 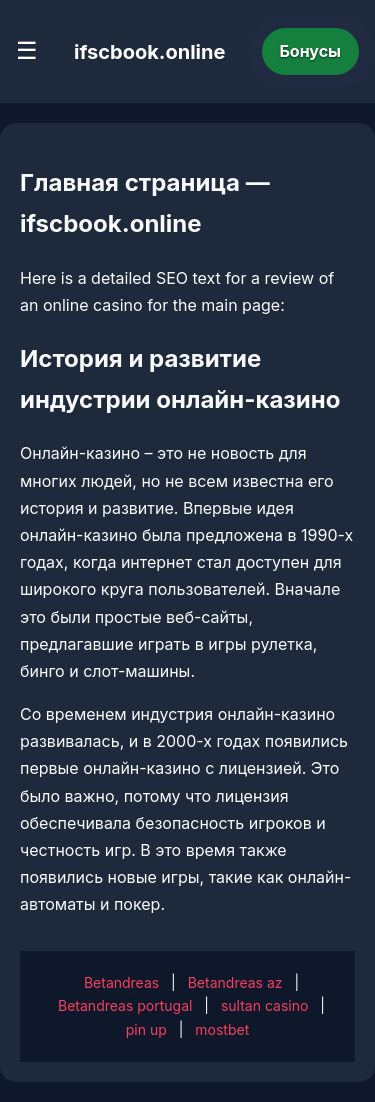 I want to click on sultan casino, so click(x=264, y=1005).